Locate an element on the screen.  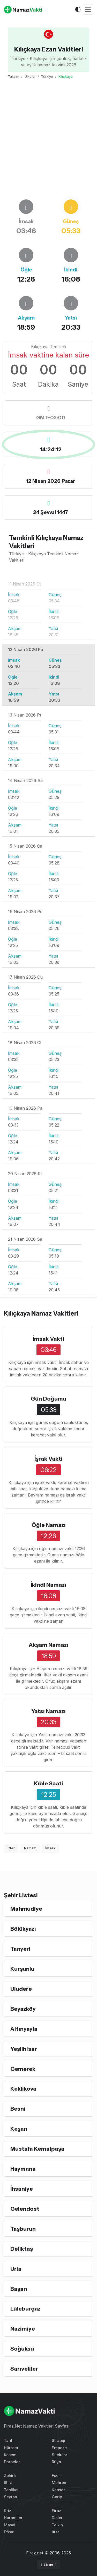
Seytan is located at coordinates (10, 2496).